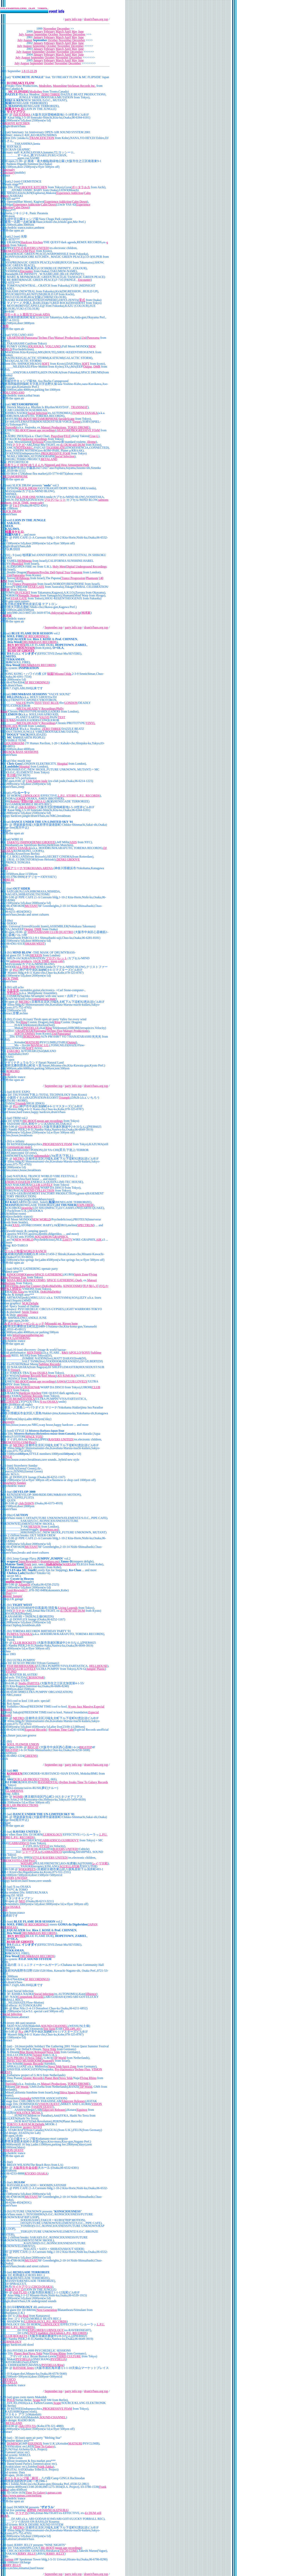 The height and width of the screenshot is (2576, 302). Describe the element at coordinates (36, 636) in the screenshot. I see `SF RECORDINGS` at that location.